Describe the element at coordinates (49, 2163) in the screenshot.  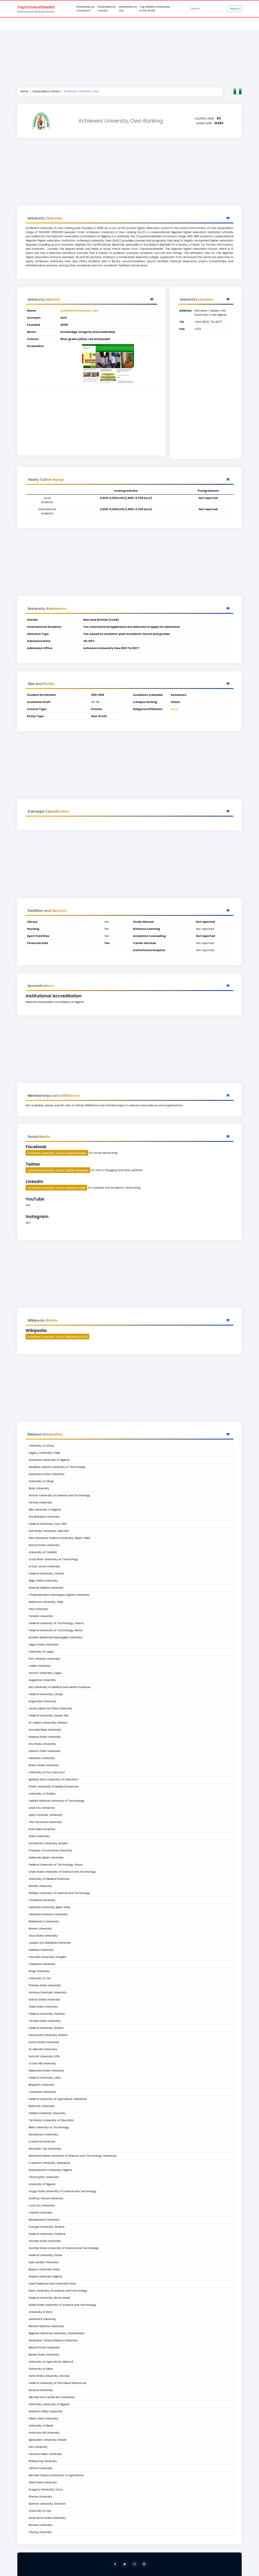
I see `Crescent University, Abeokuta` at that location.